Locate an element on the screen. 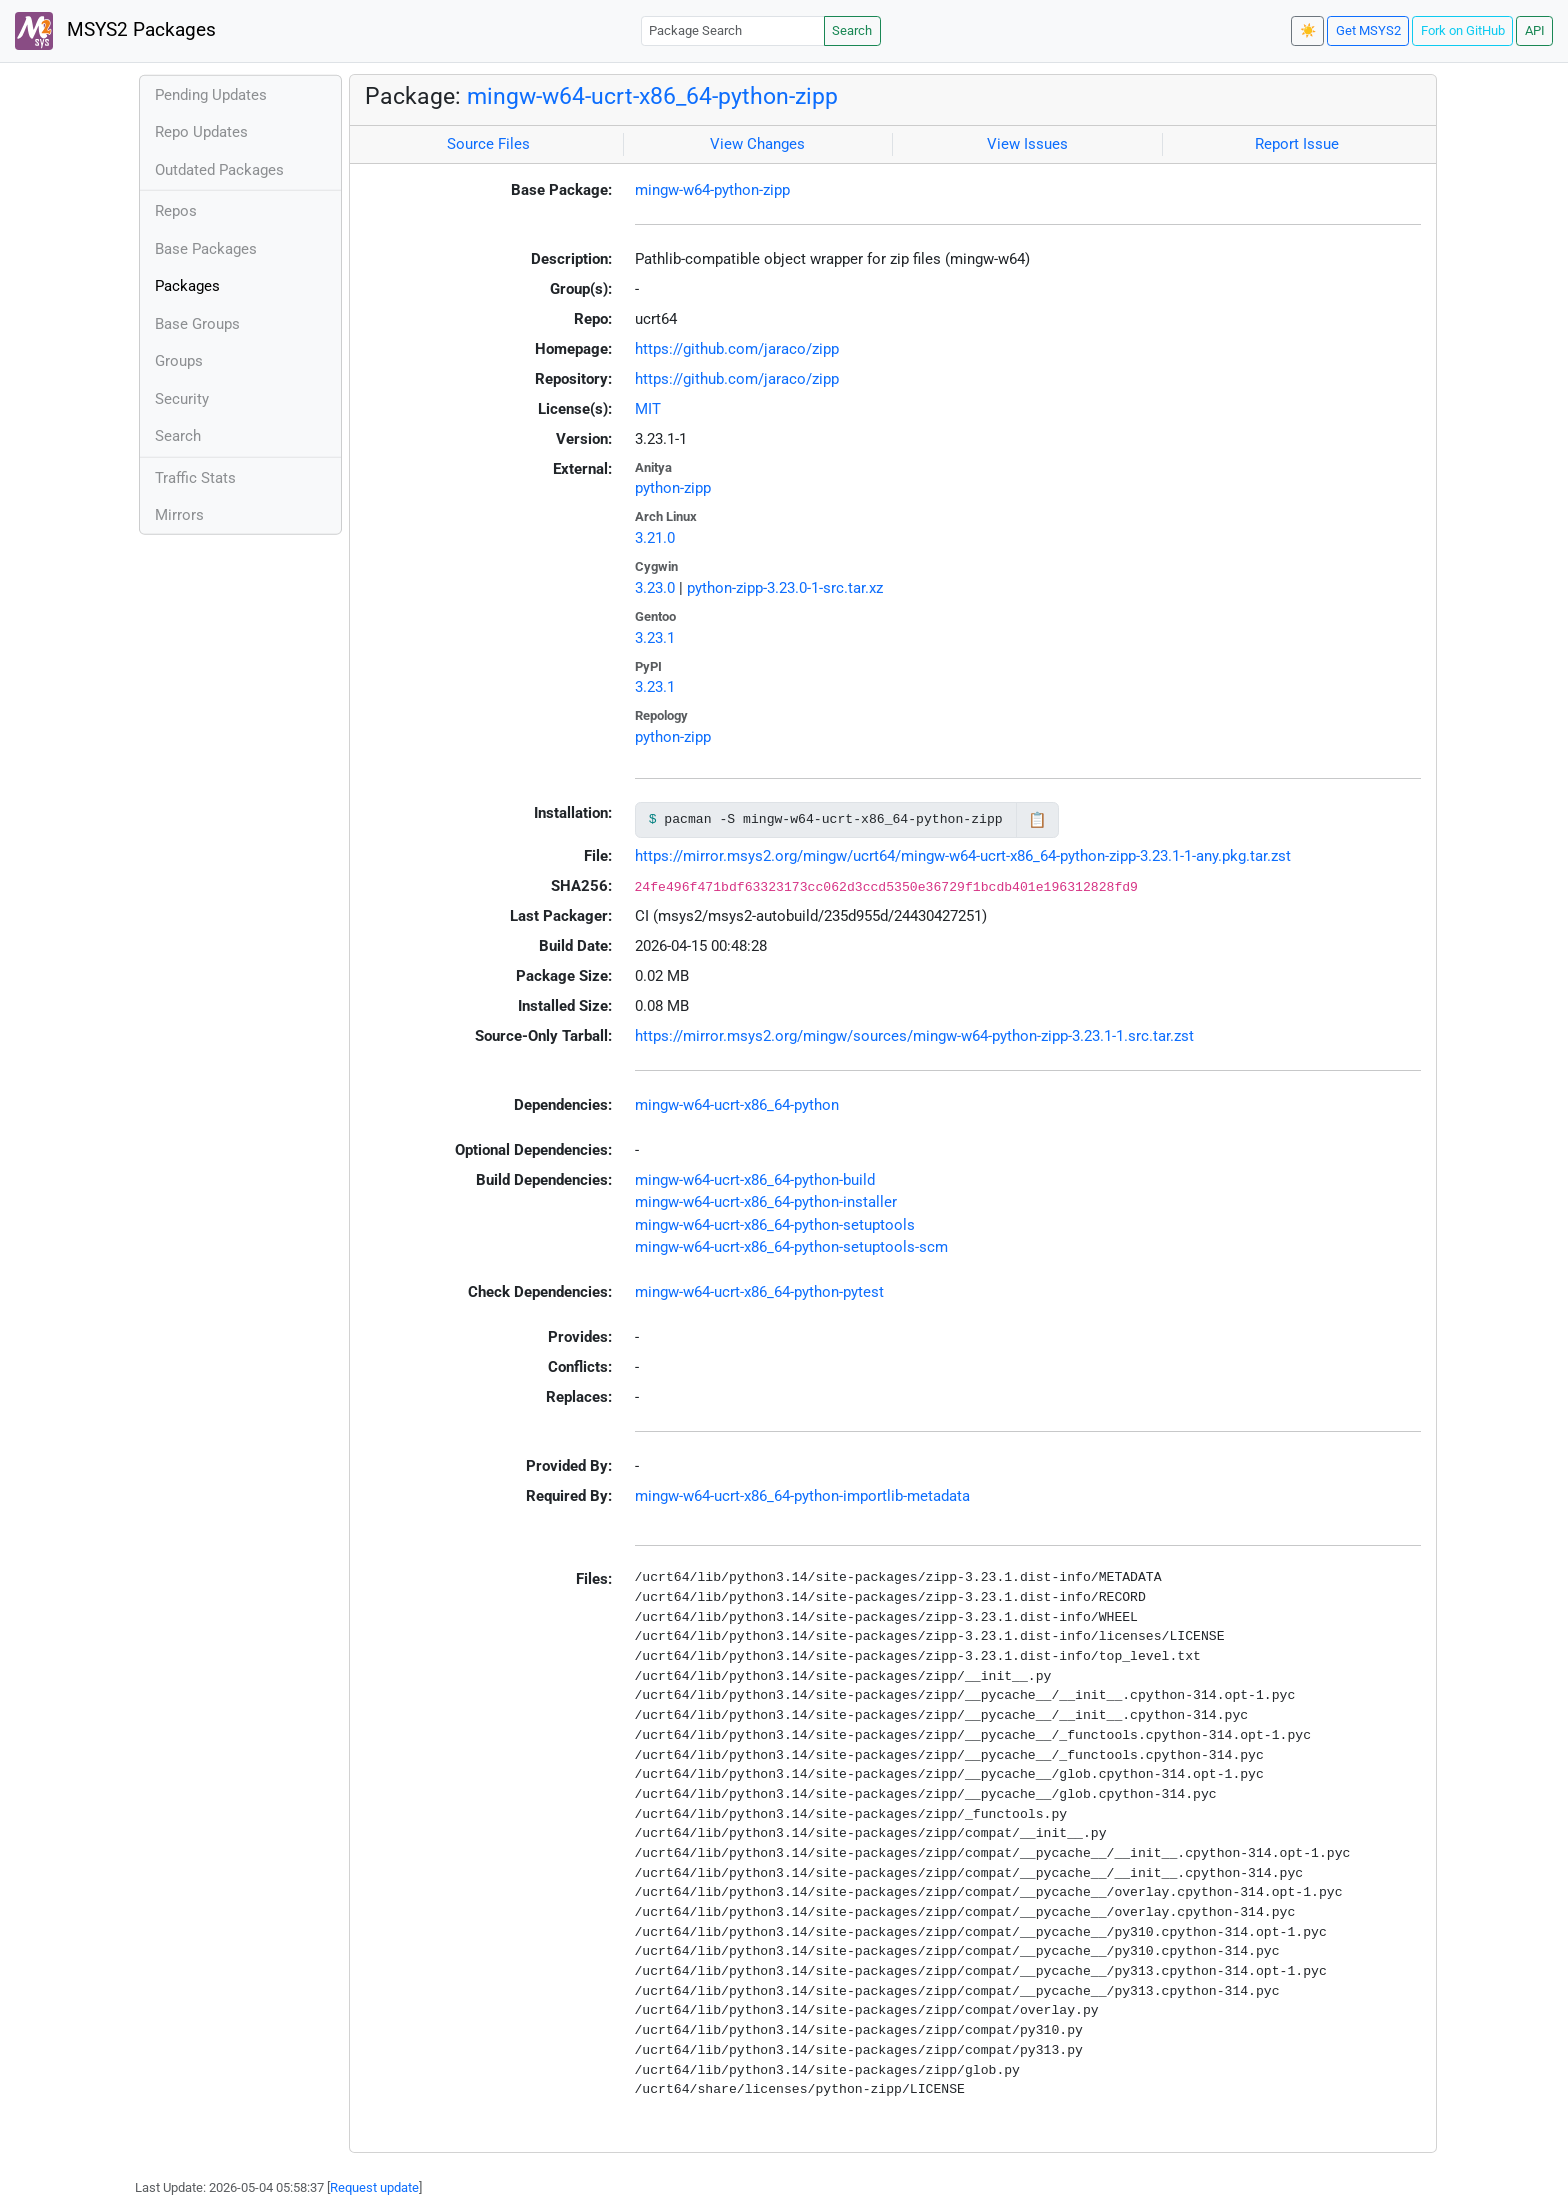 This screenshot has width=1568, height=2198. API is located at coordinates (1535, 30).